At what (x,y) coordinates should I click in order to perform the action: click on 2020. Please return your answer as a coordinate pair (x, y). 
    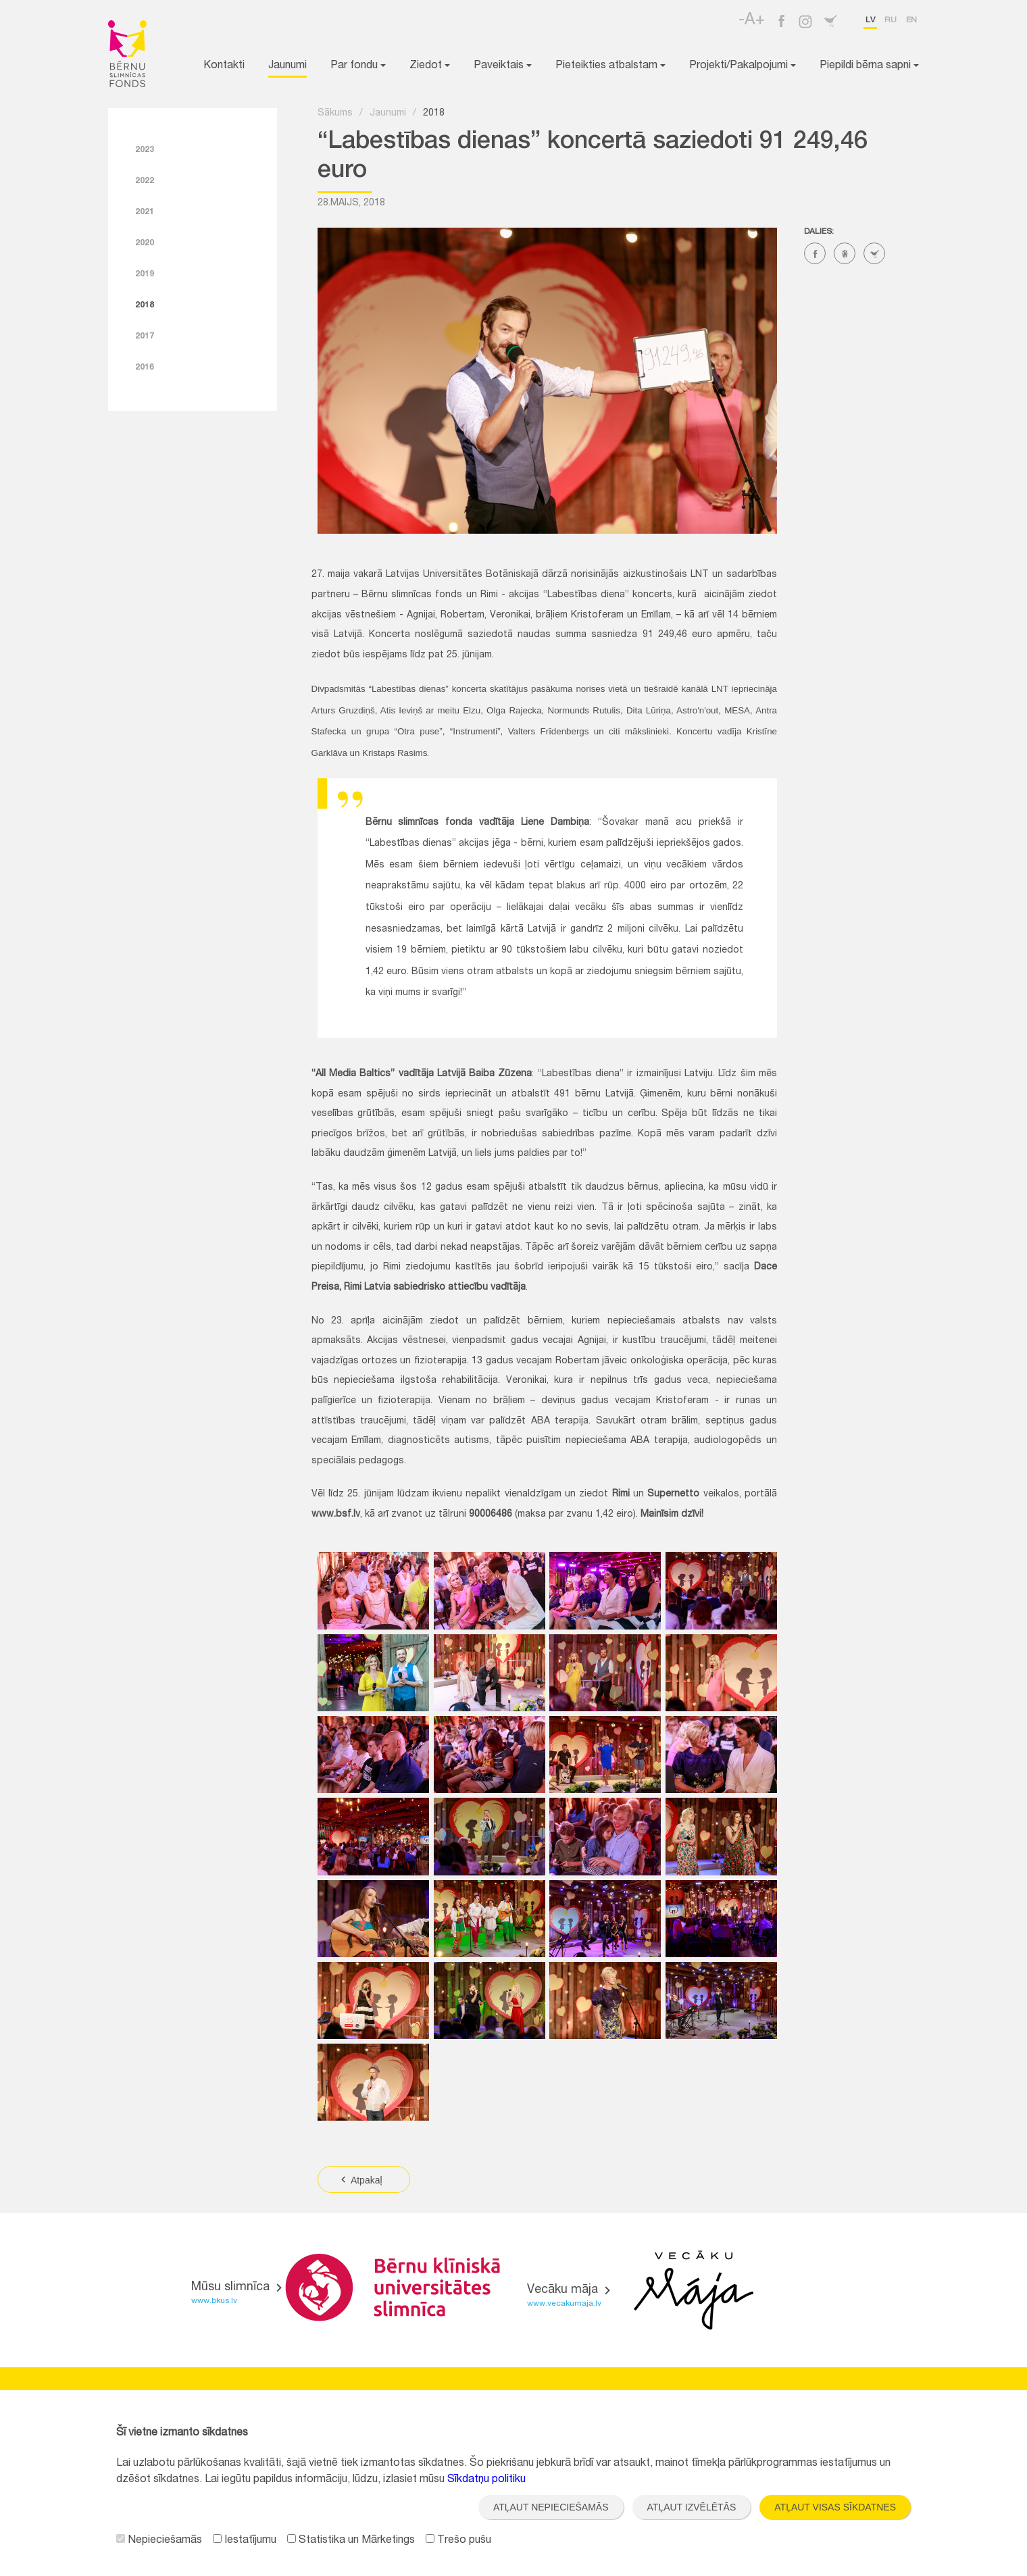
    Looking at the image, I should click on (144, 243).